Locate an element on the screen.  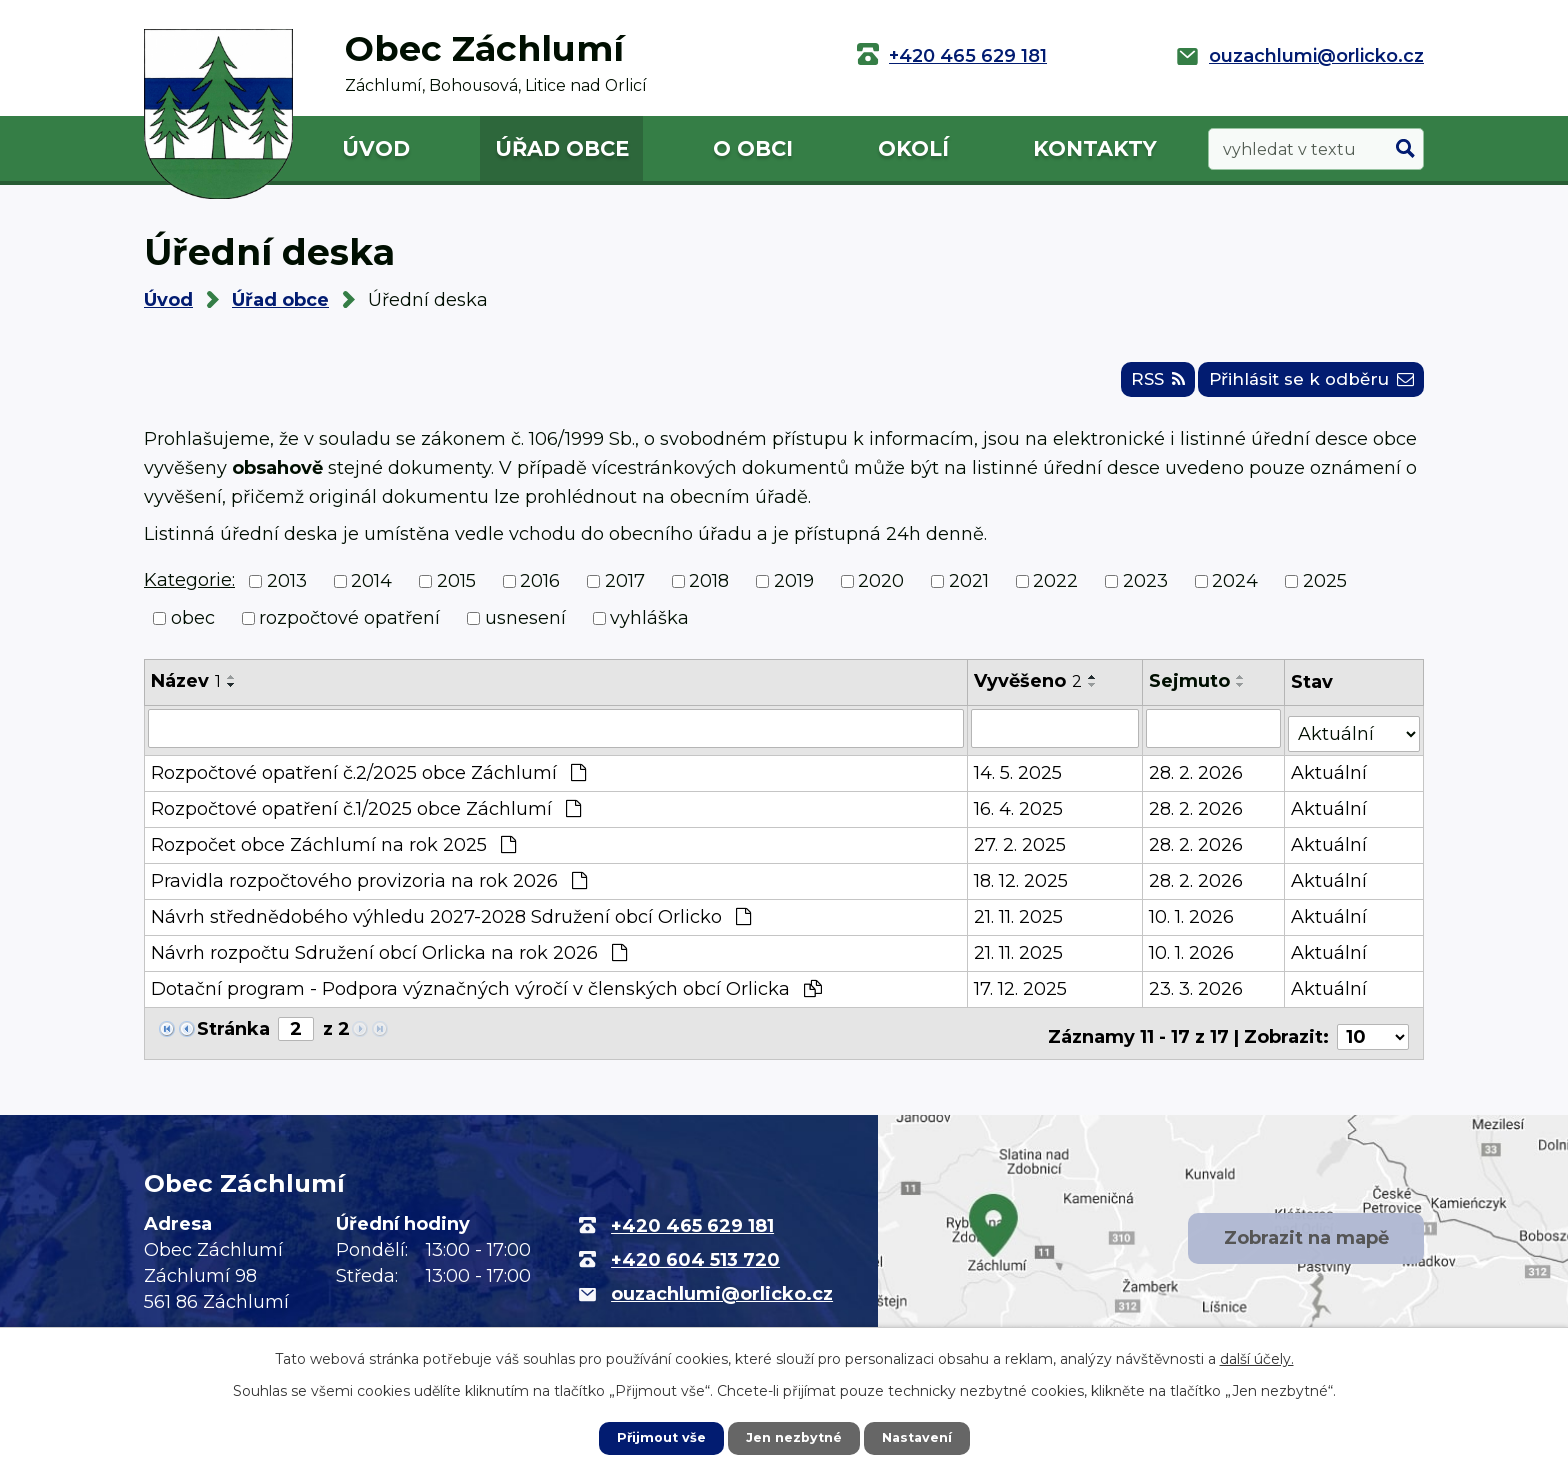
18. 12. 2025 is located at coordinates (1023, 885).